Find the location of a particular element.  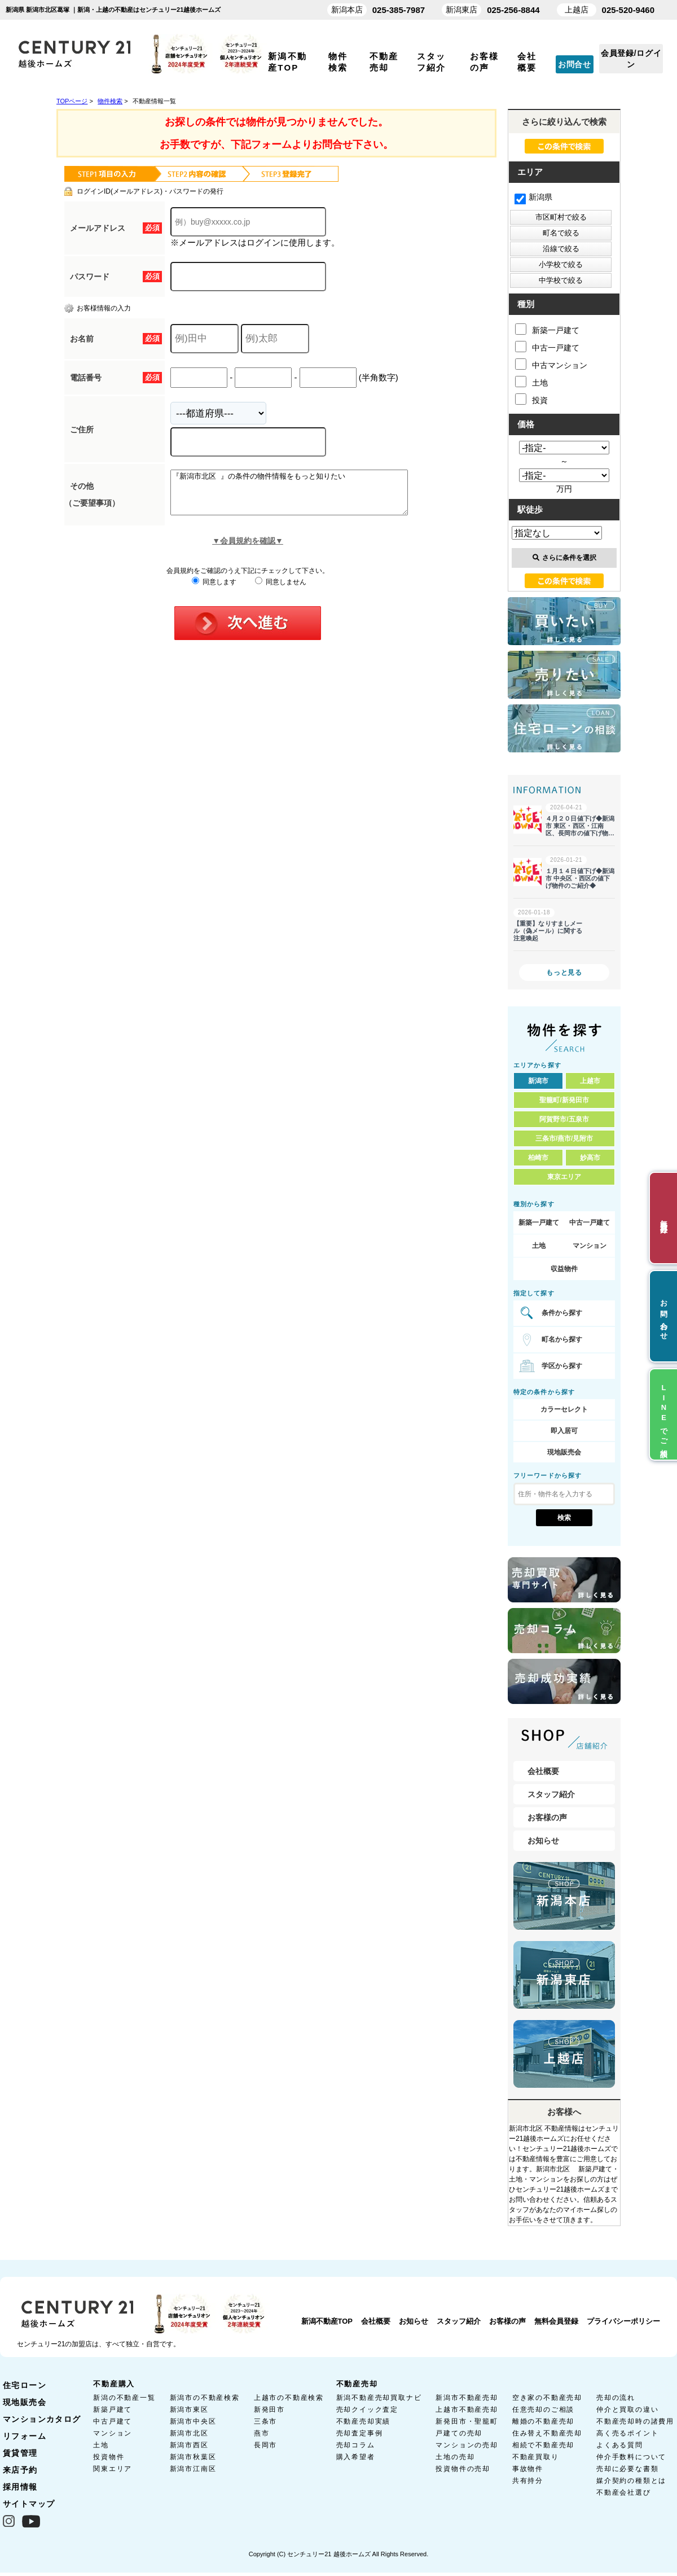

任意売却のご相談 is located at coordinates (543, 2409).